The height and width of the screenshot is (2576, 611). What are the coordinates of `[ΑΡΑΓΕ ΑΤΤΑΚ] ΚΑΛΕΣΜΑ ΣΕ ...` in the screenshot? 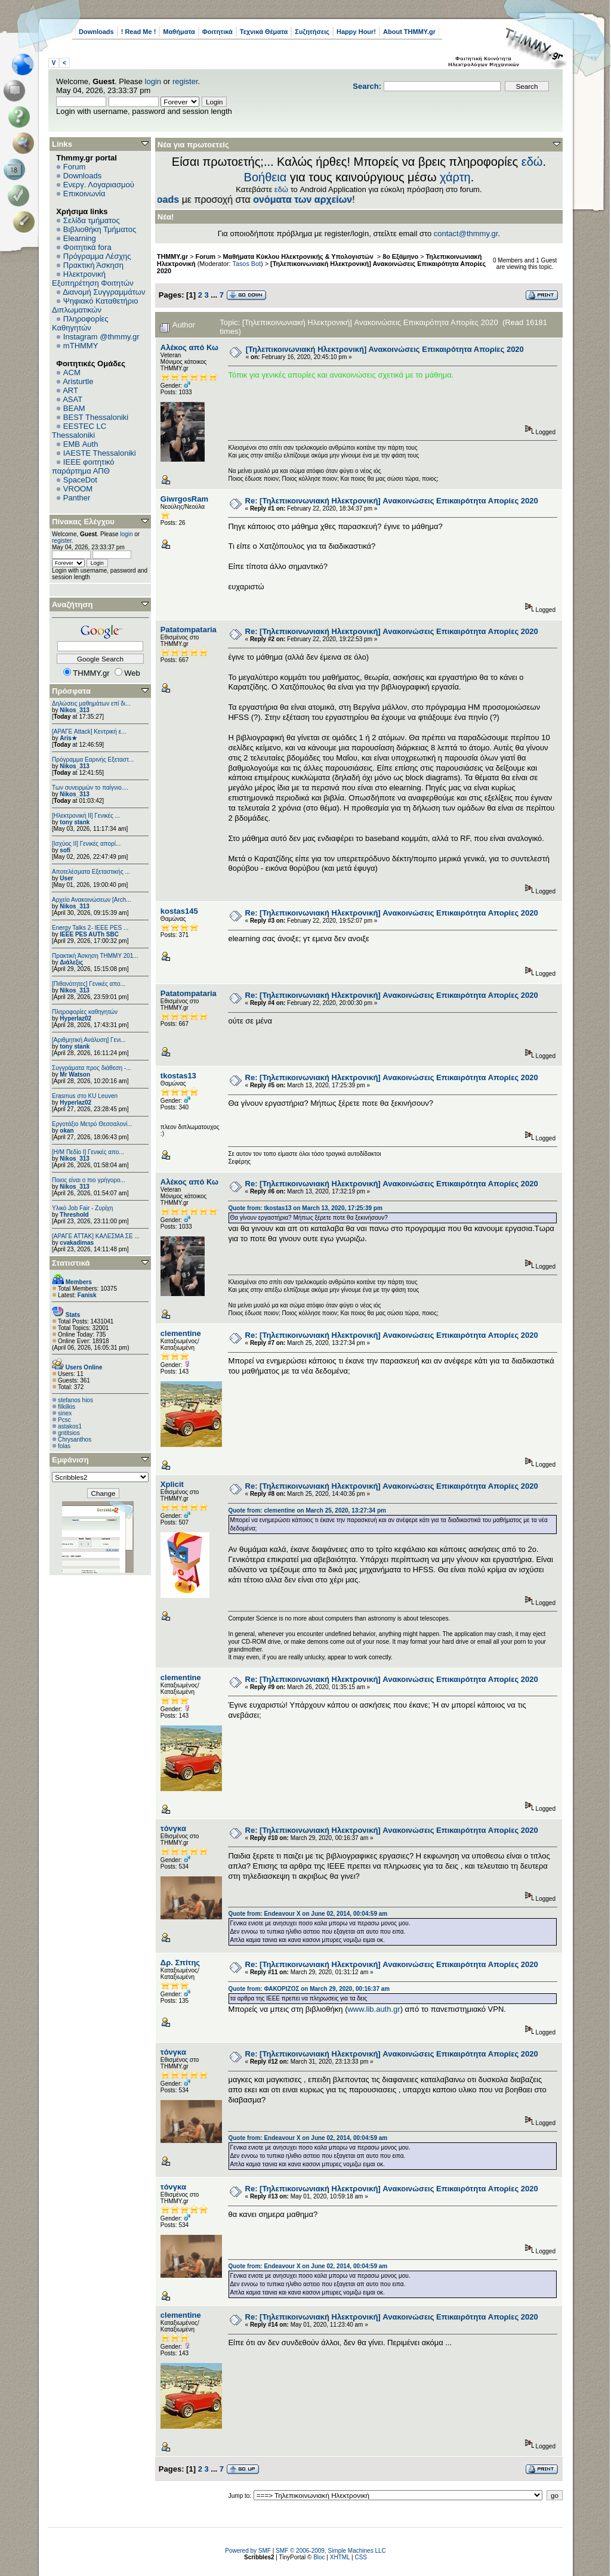 It's located at (96, 1236).